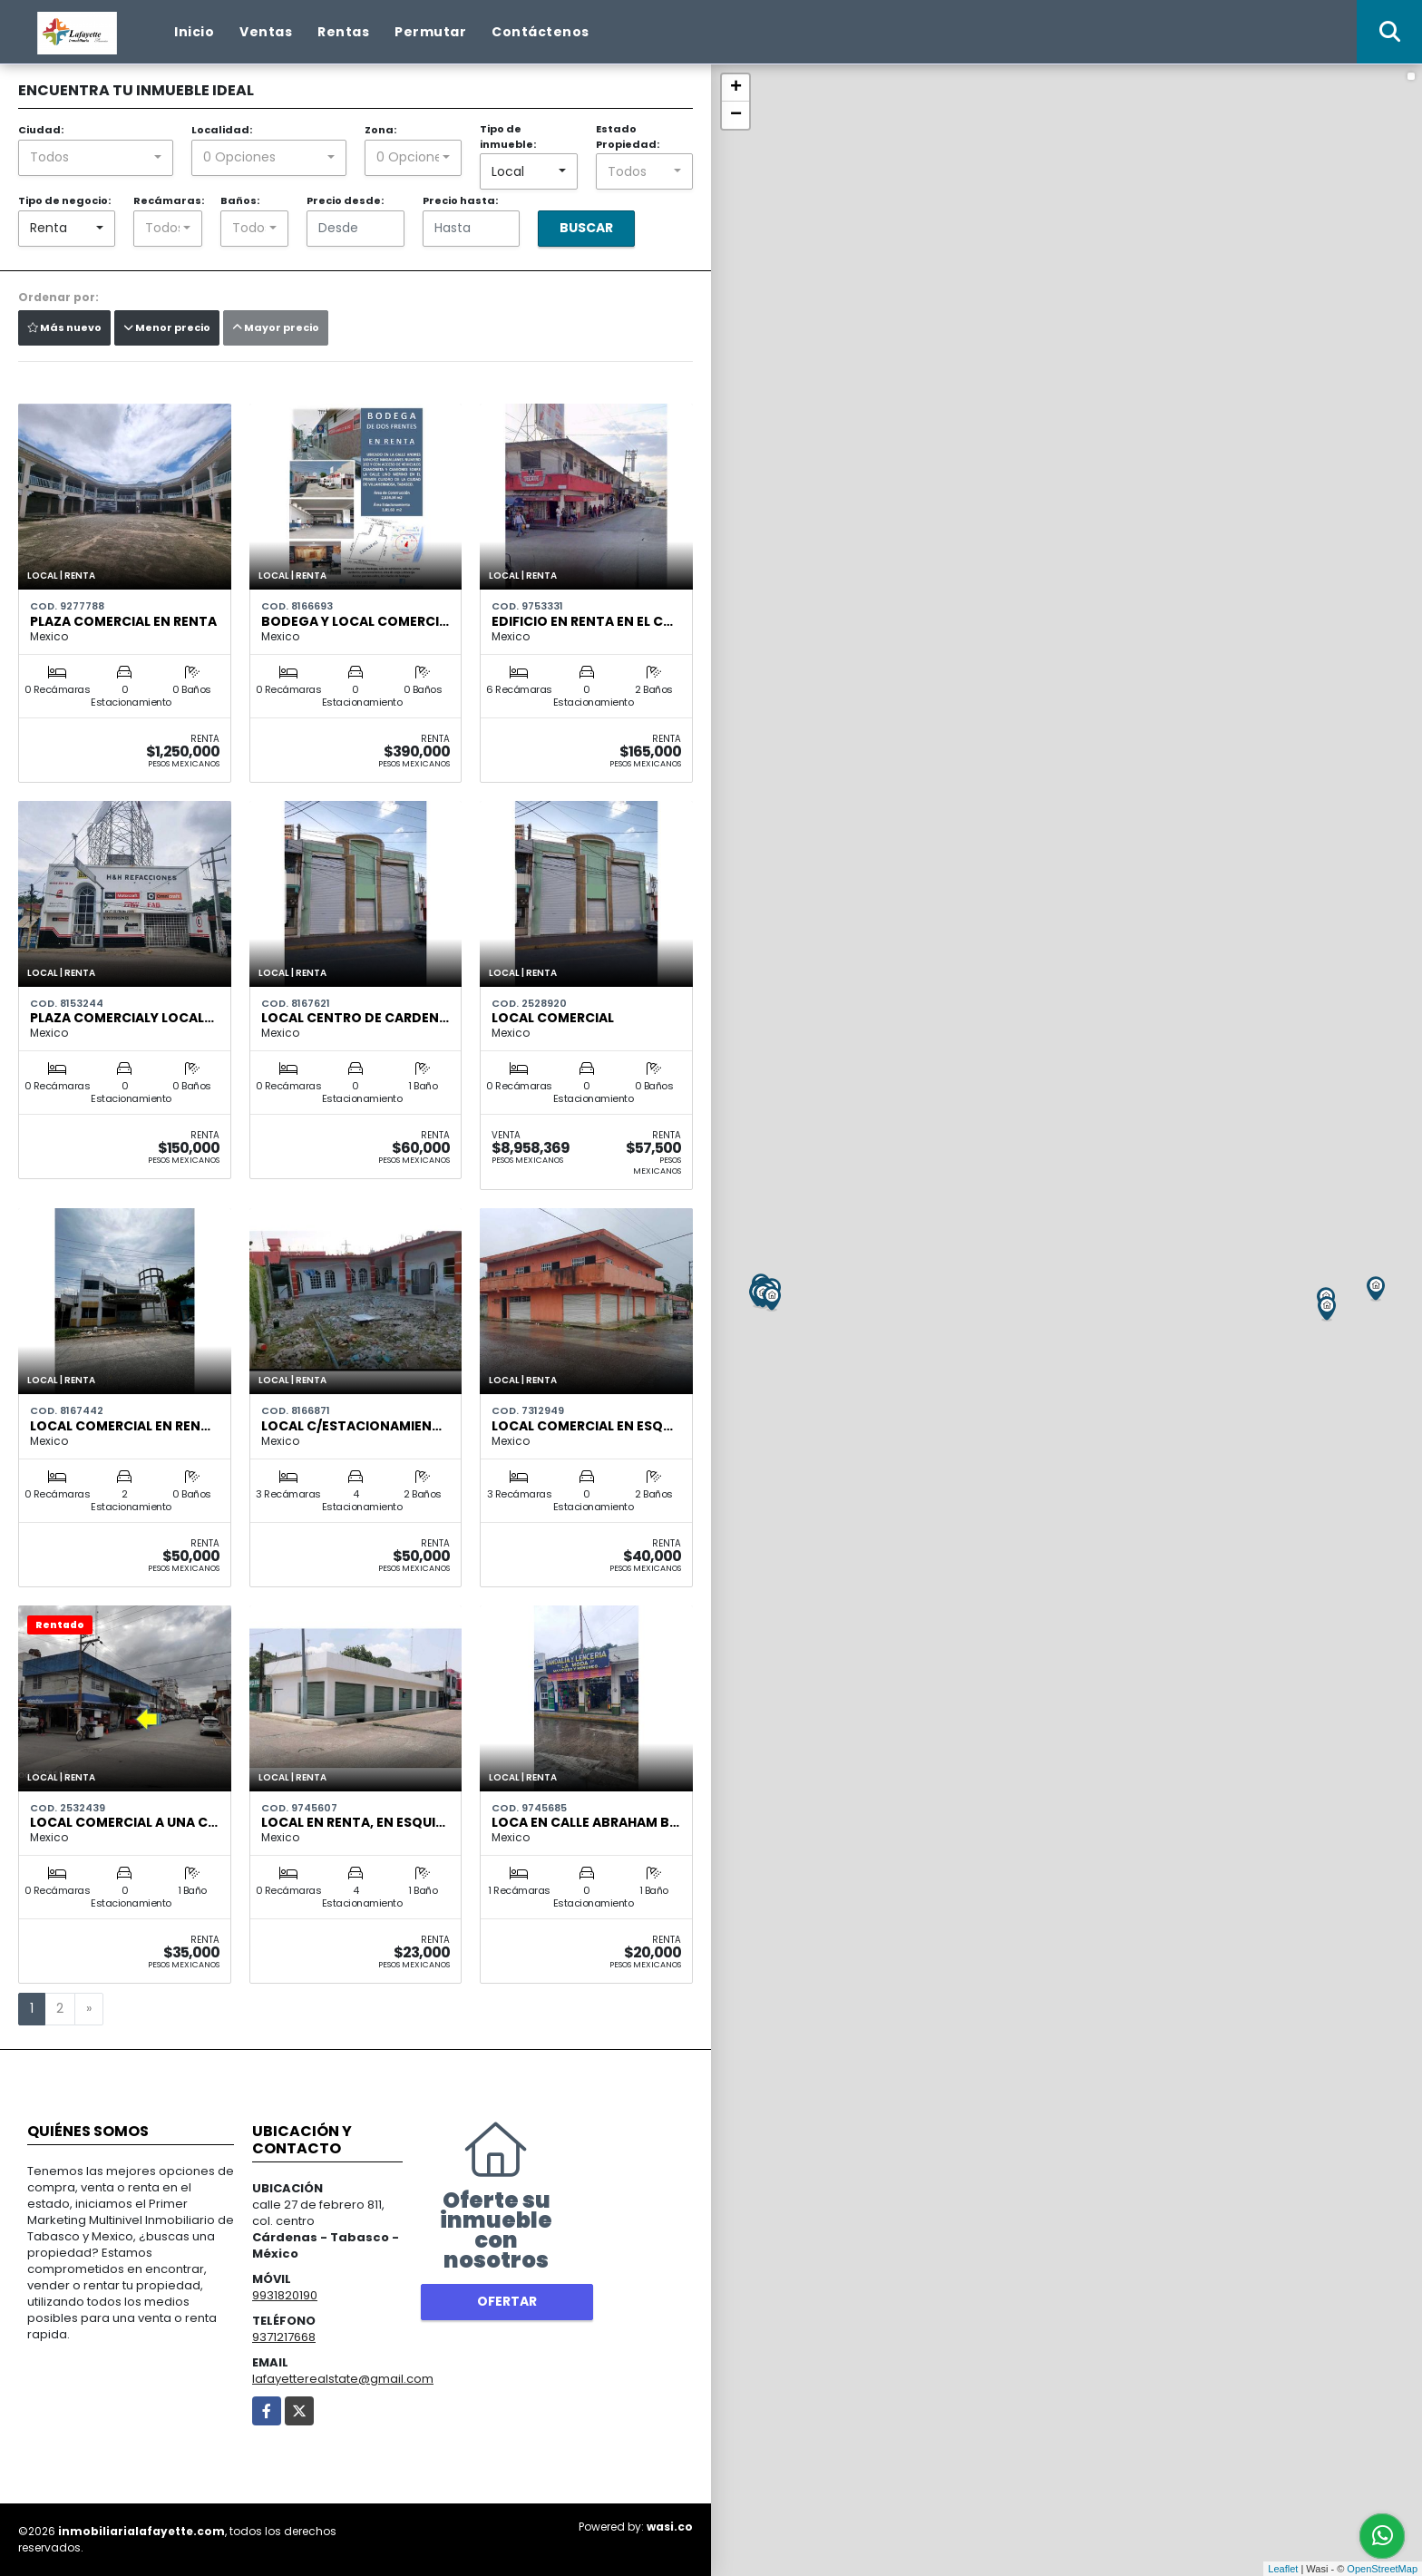 This screenshot has width=1422, height=2576. I want to click on + [button], so click(736, 88).